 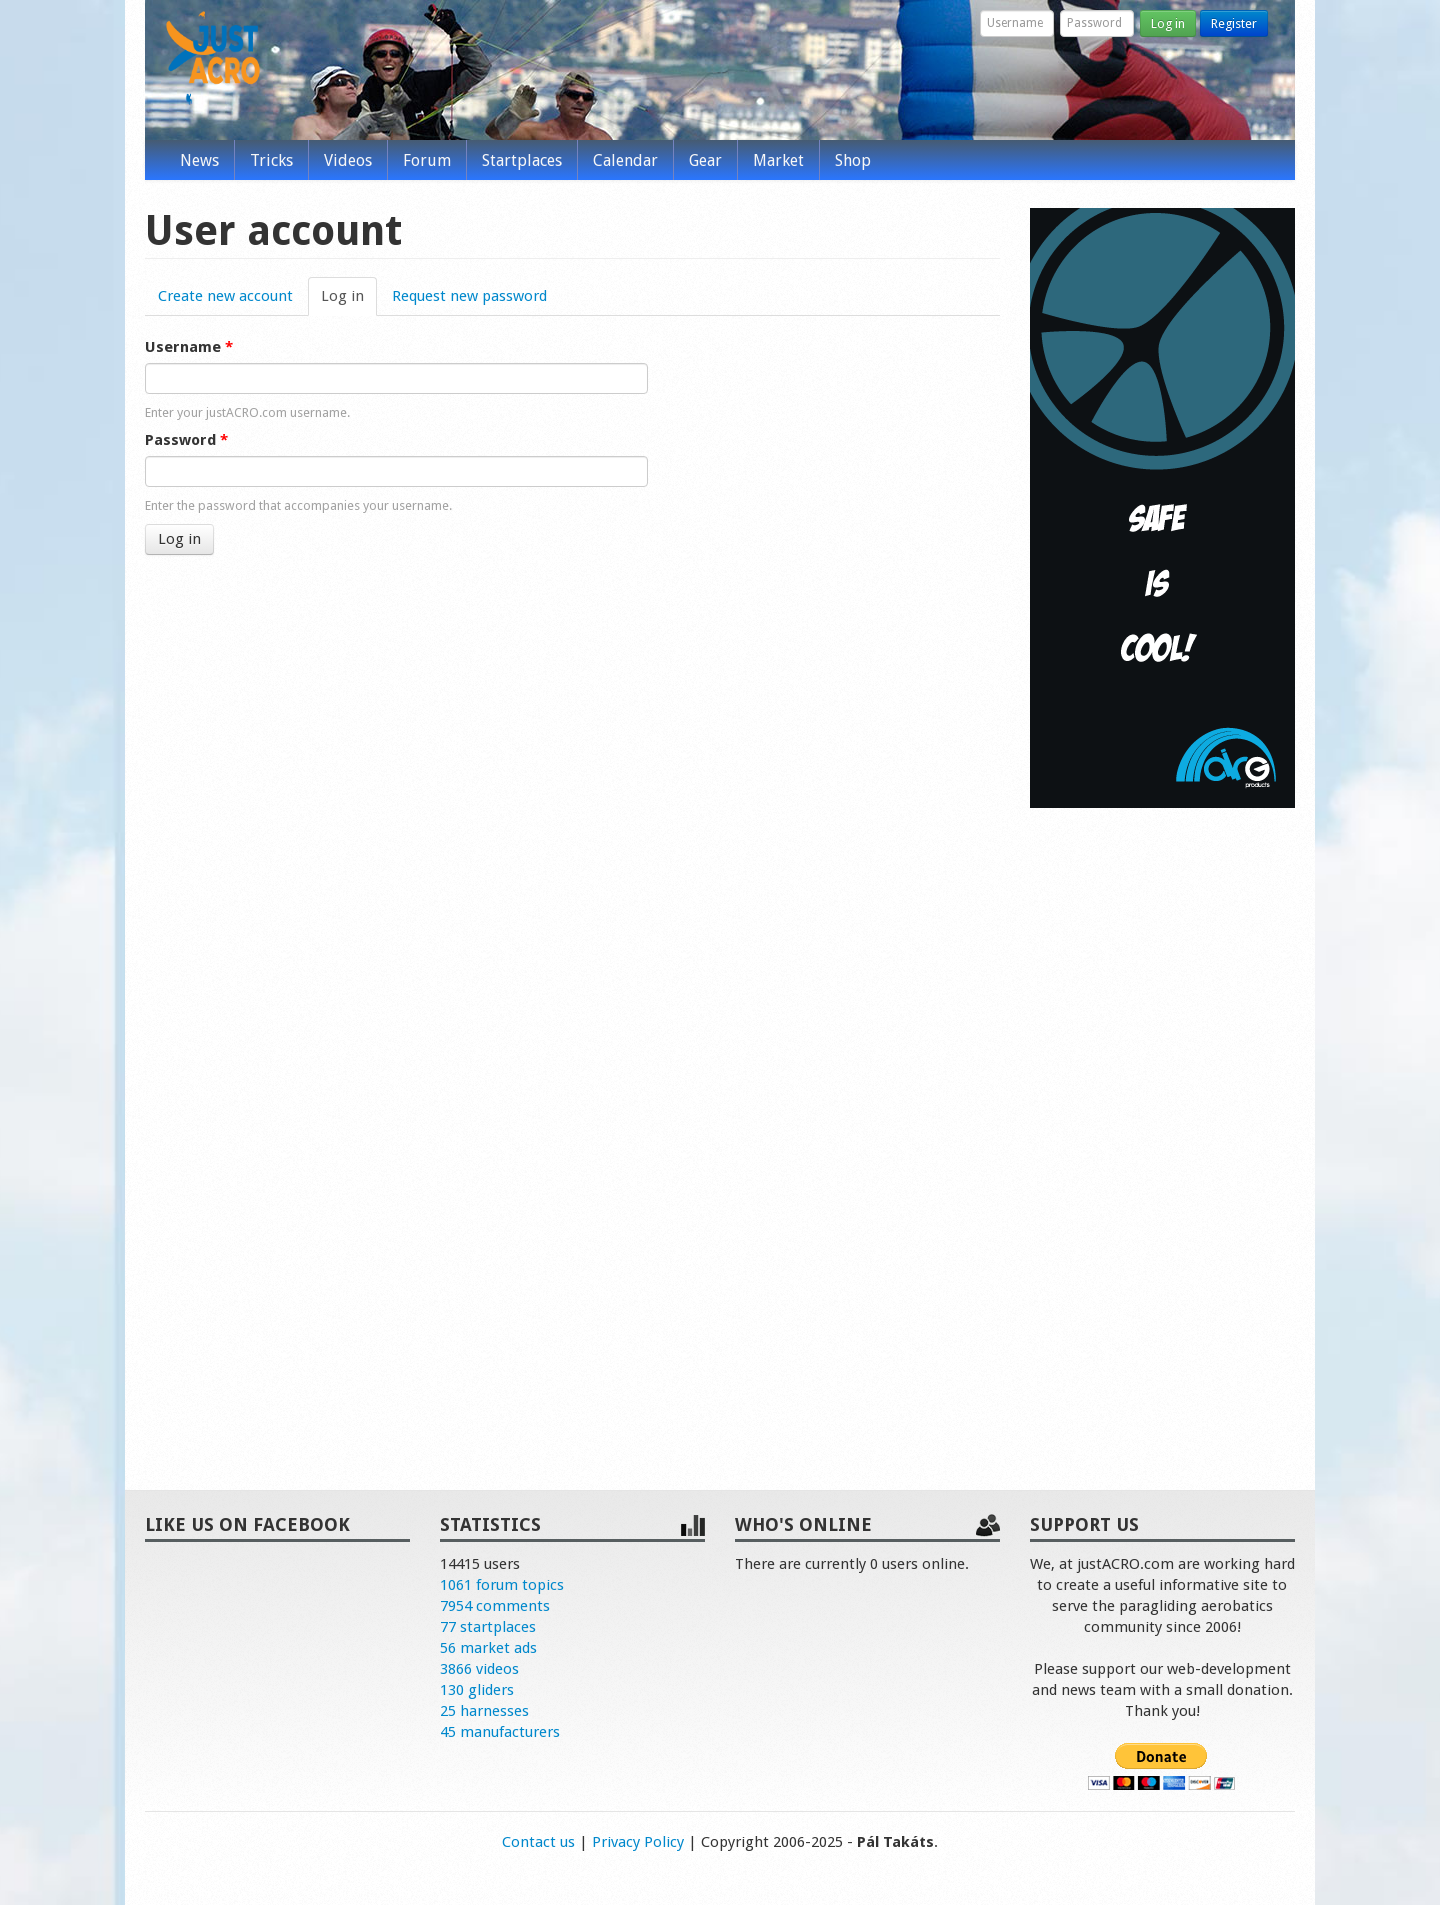 I want to click on 77 startplaces, so click(x=488, y=1627).